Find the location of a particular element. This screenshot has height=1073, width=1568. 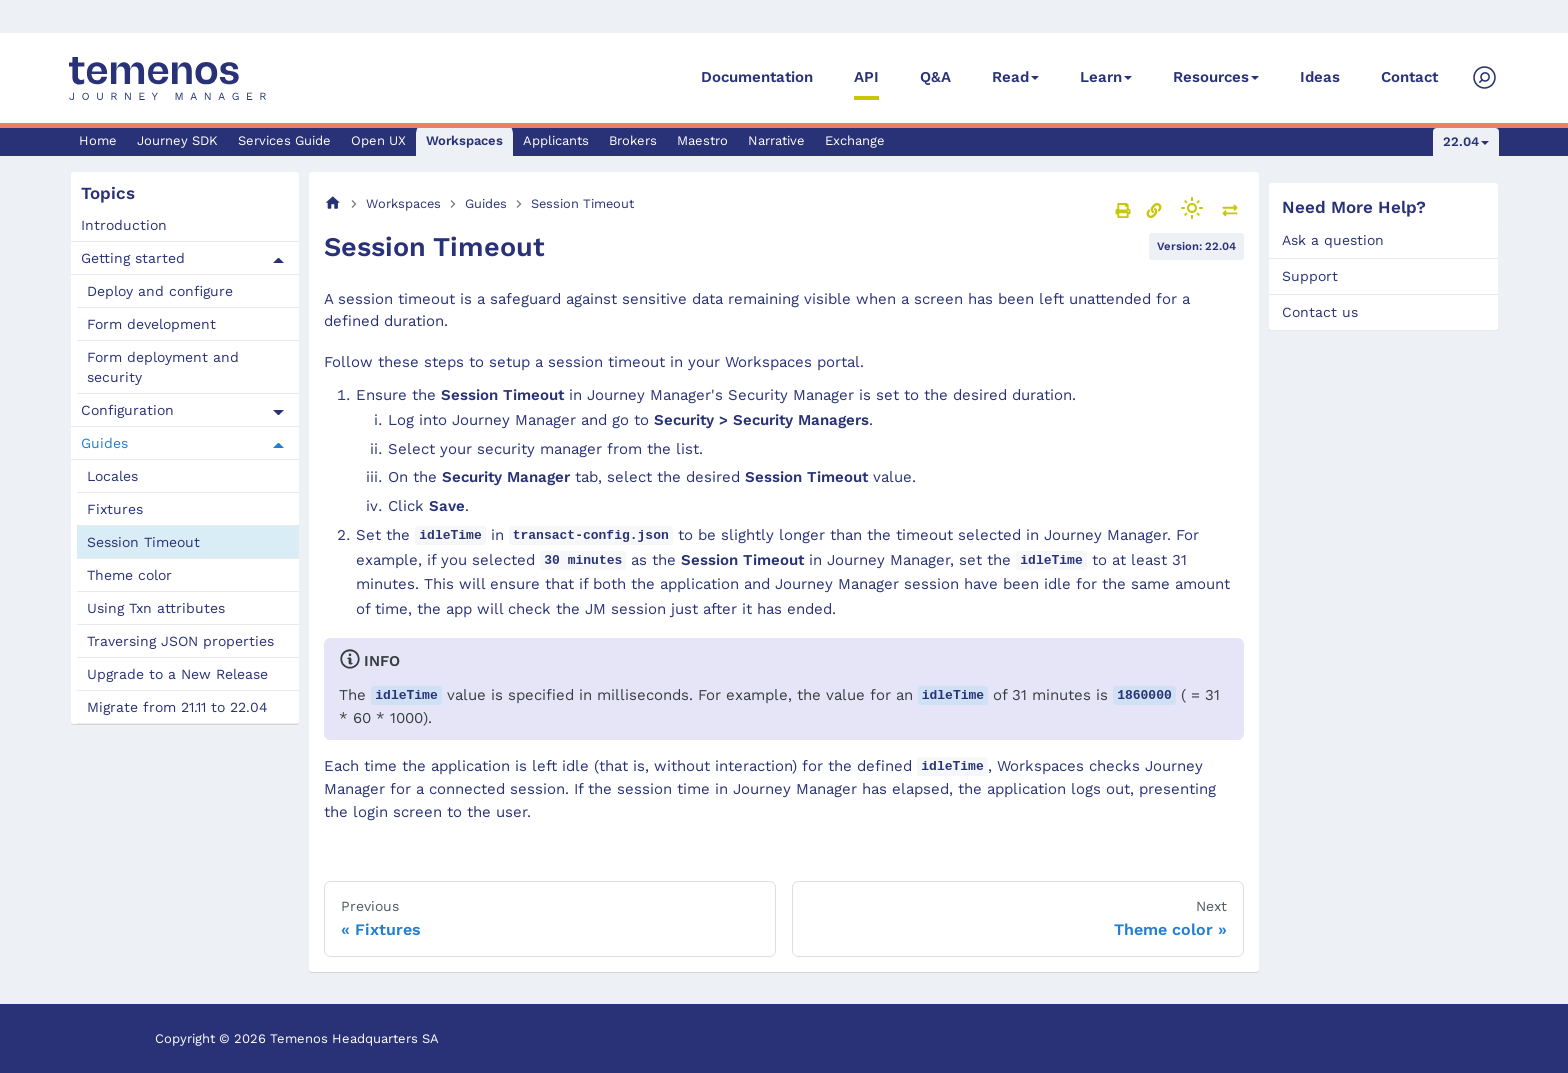

Upgrade to a New Release is located at coordinates (177, 674).